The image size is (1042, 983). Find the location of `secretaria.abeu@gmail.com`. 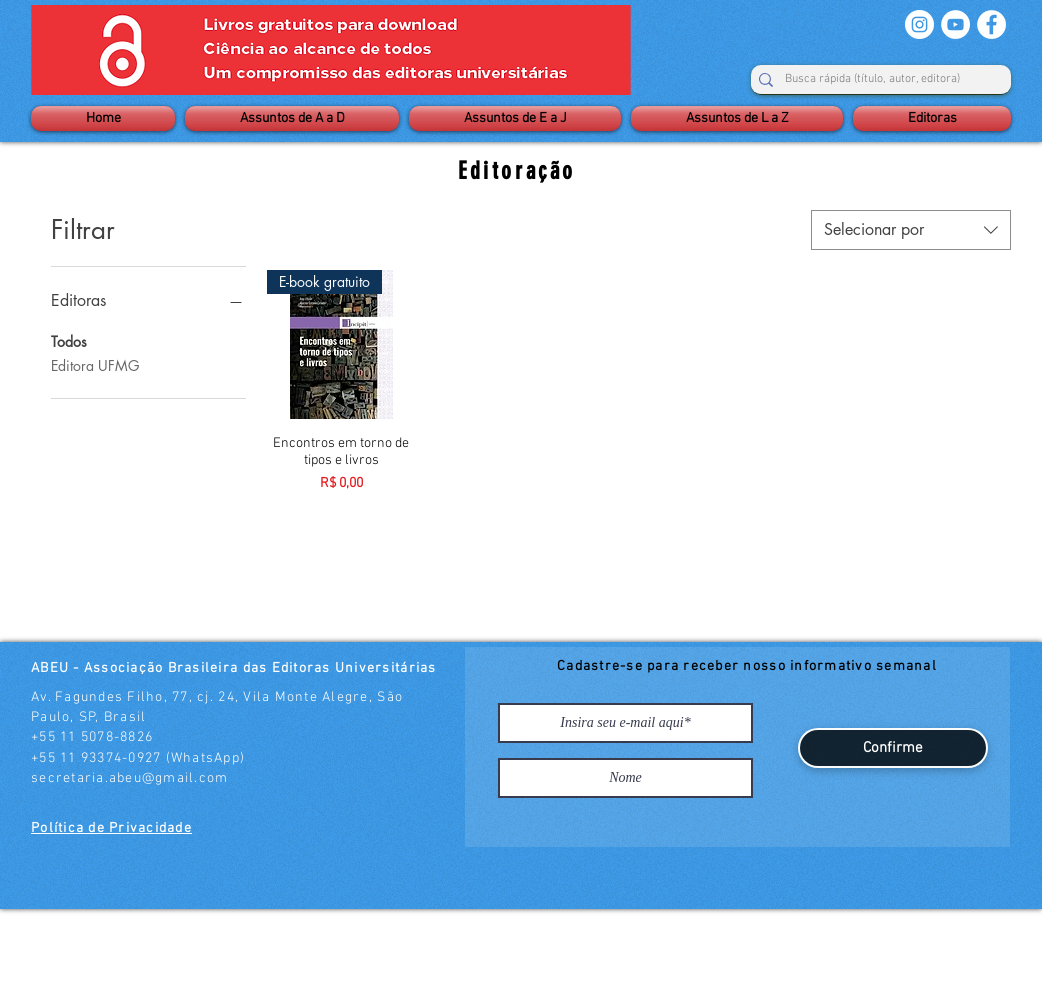

secretaria.abeu@gmail.com is located at coordinates (130, 778).